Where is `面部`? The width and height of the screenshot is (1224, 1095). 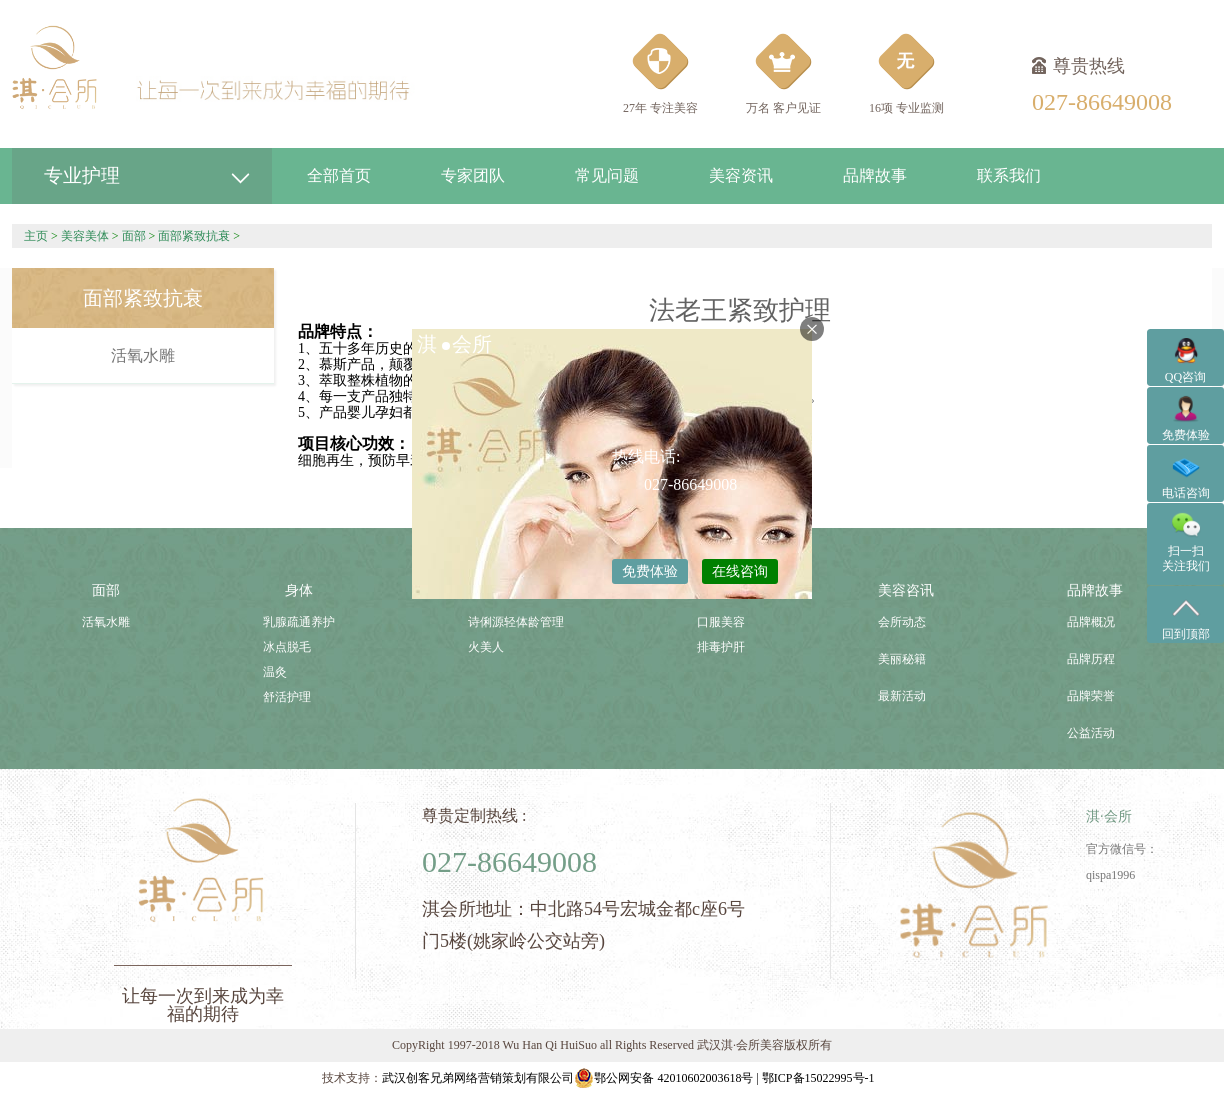 面部 is located at coordinates (134, 236).